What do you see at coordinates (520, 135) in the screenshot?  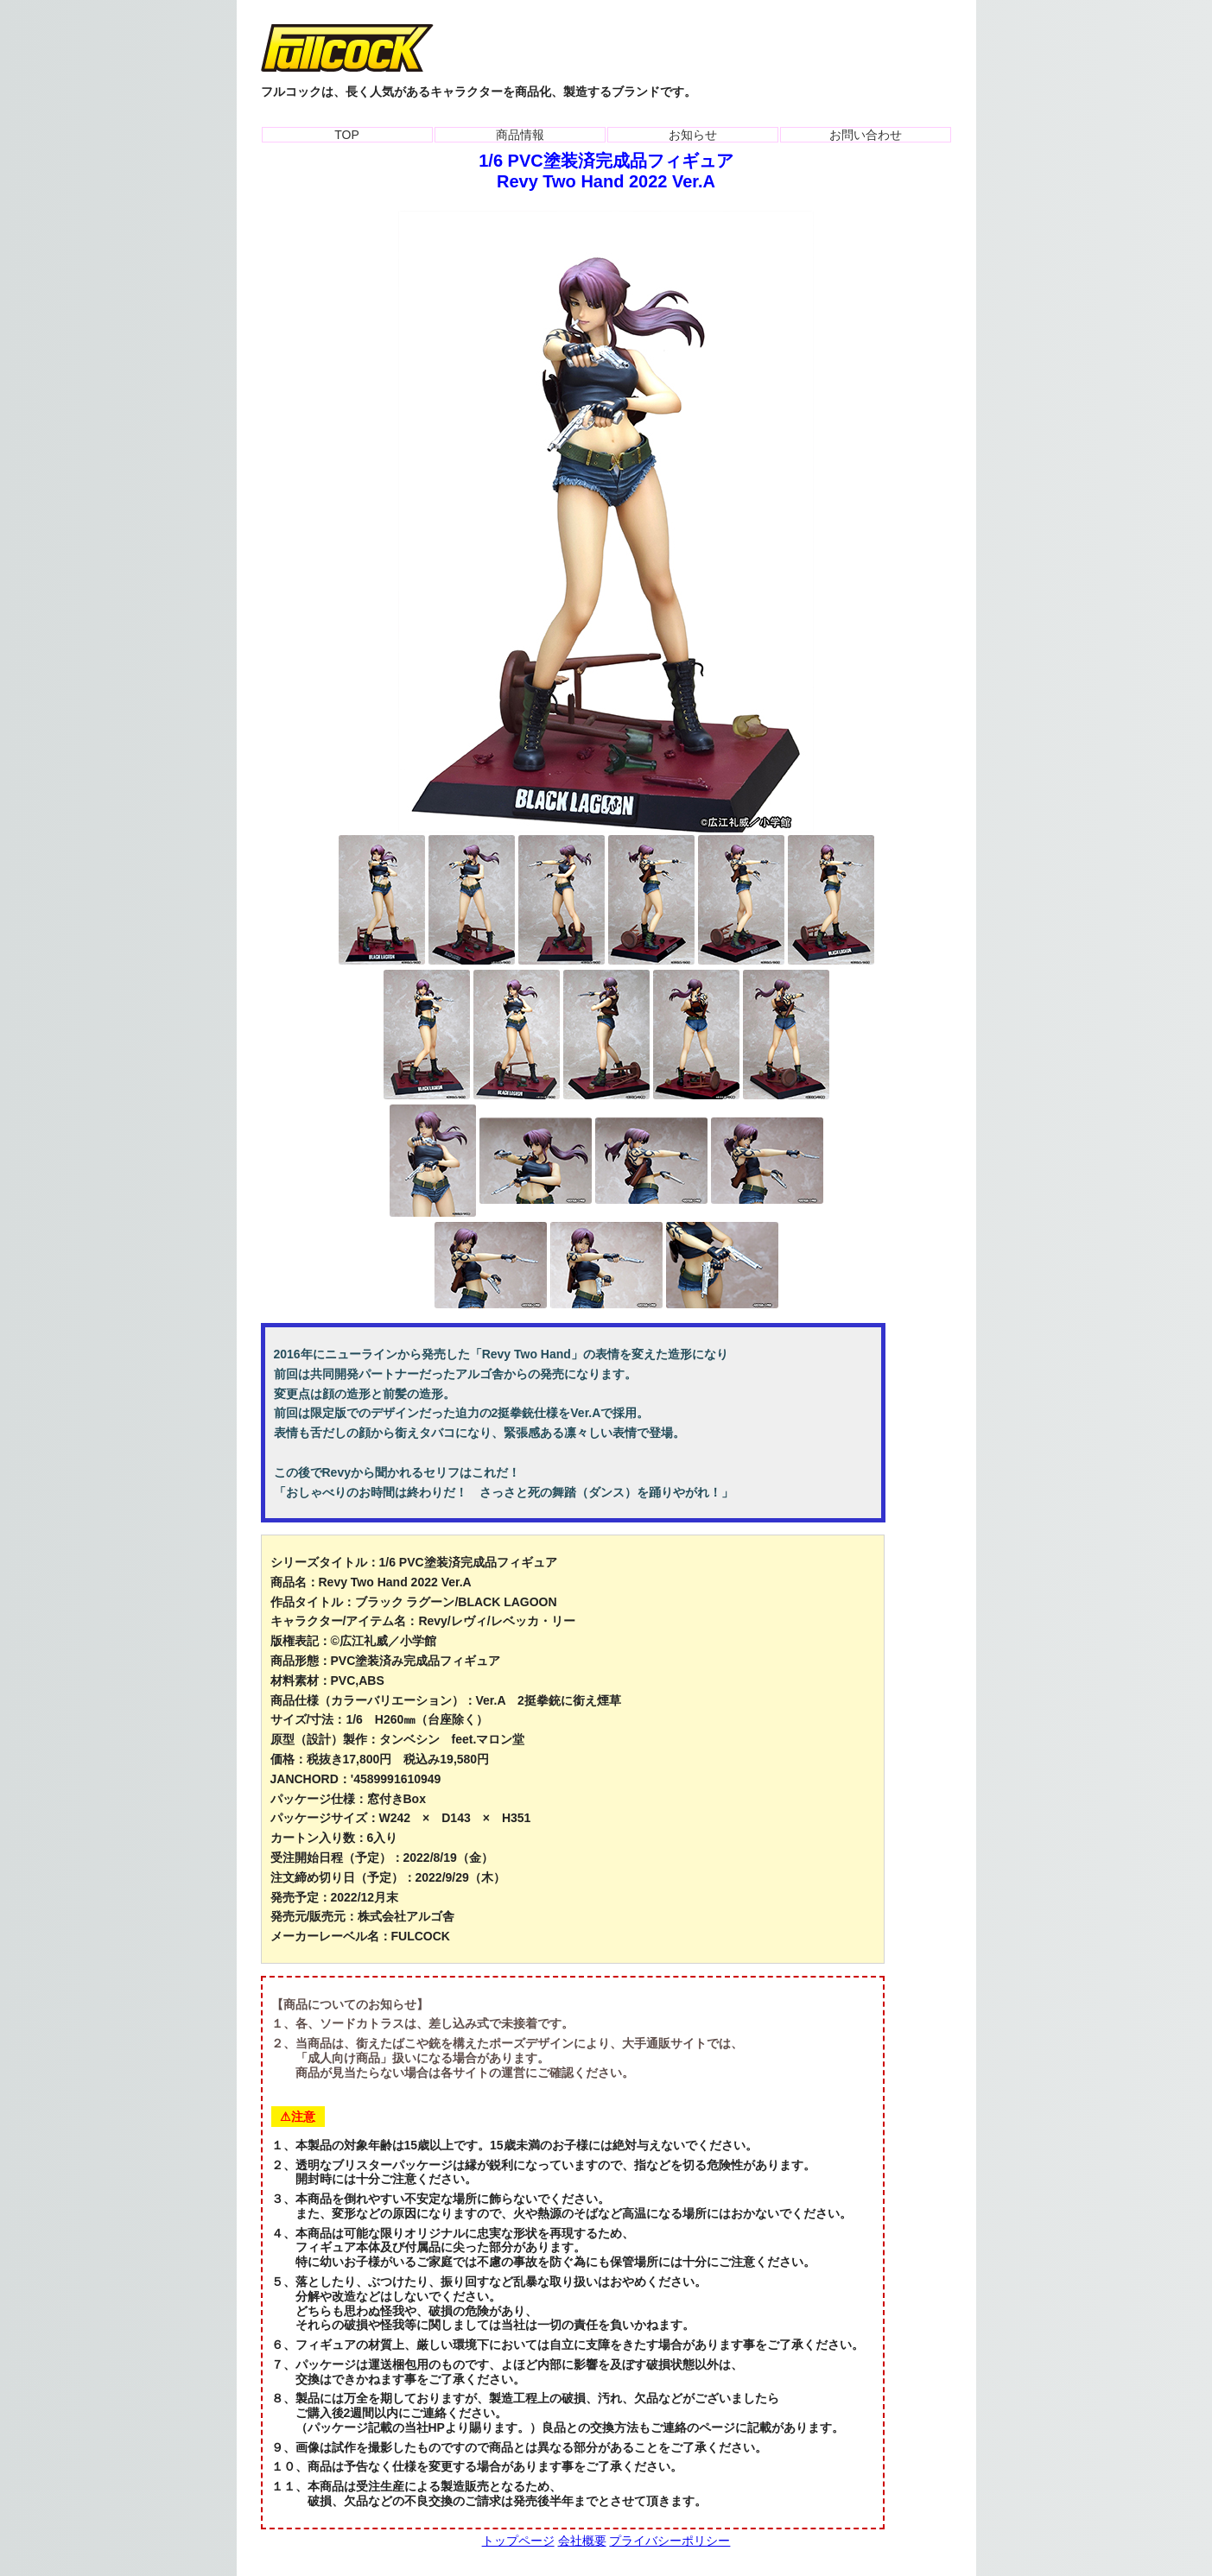 I see `商品情報` at bounding box center [520, 135].